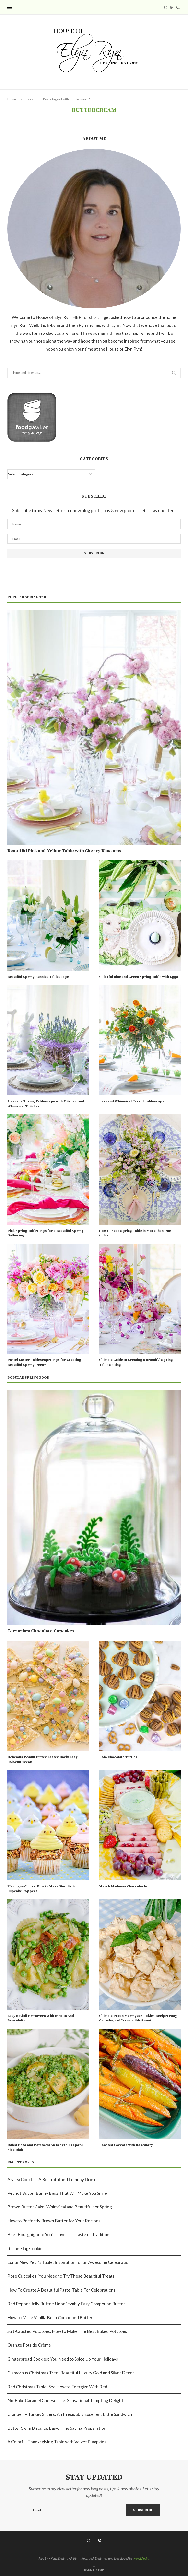 The height and width of the screenshot is (2576, 188). Describe the element at coordinates (135, 1233) in the screenshot. I see `How to Set a Spring Table in More than One Color` at that location.